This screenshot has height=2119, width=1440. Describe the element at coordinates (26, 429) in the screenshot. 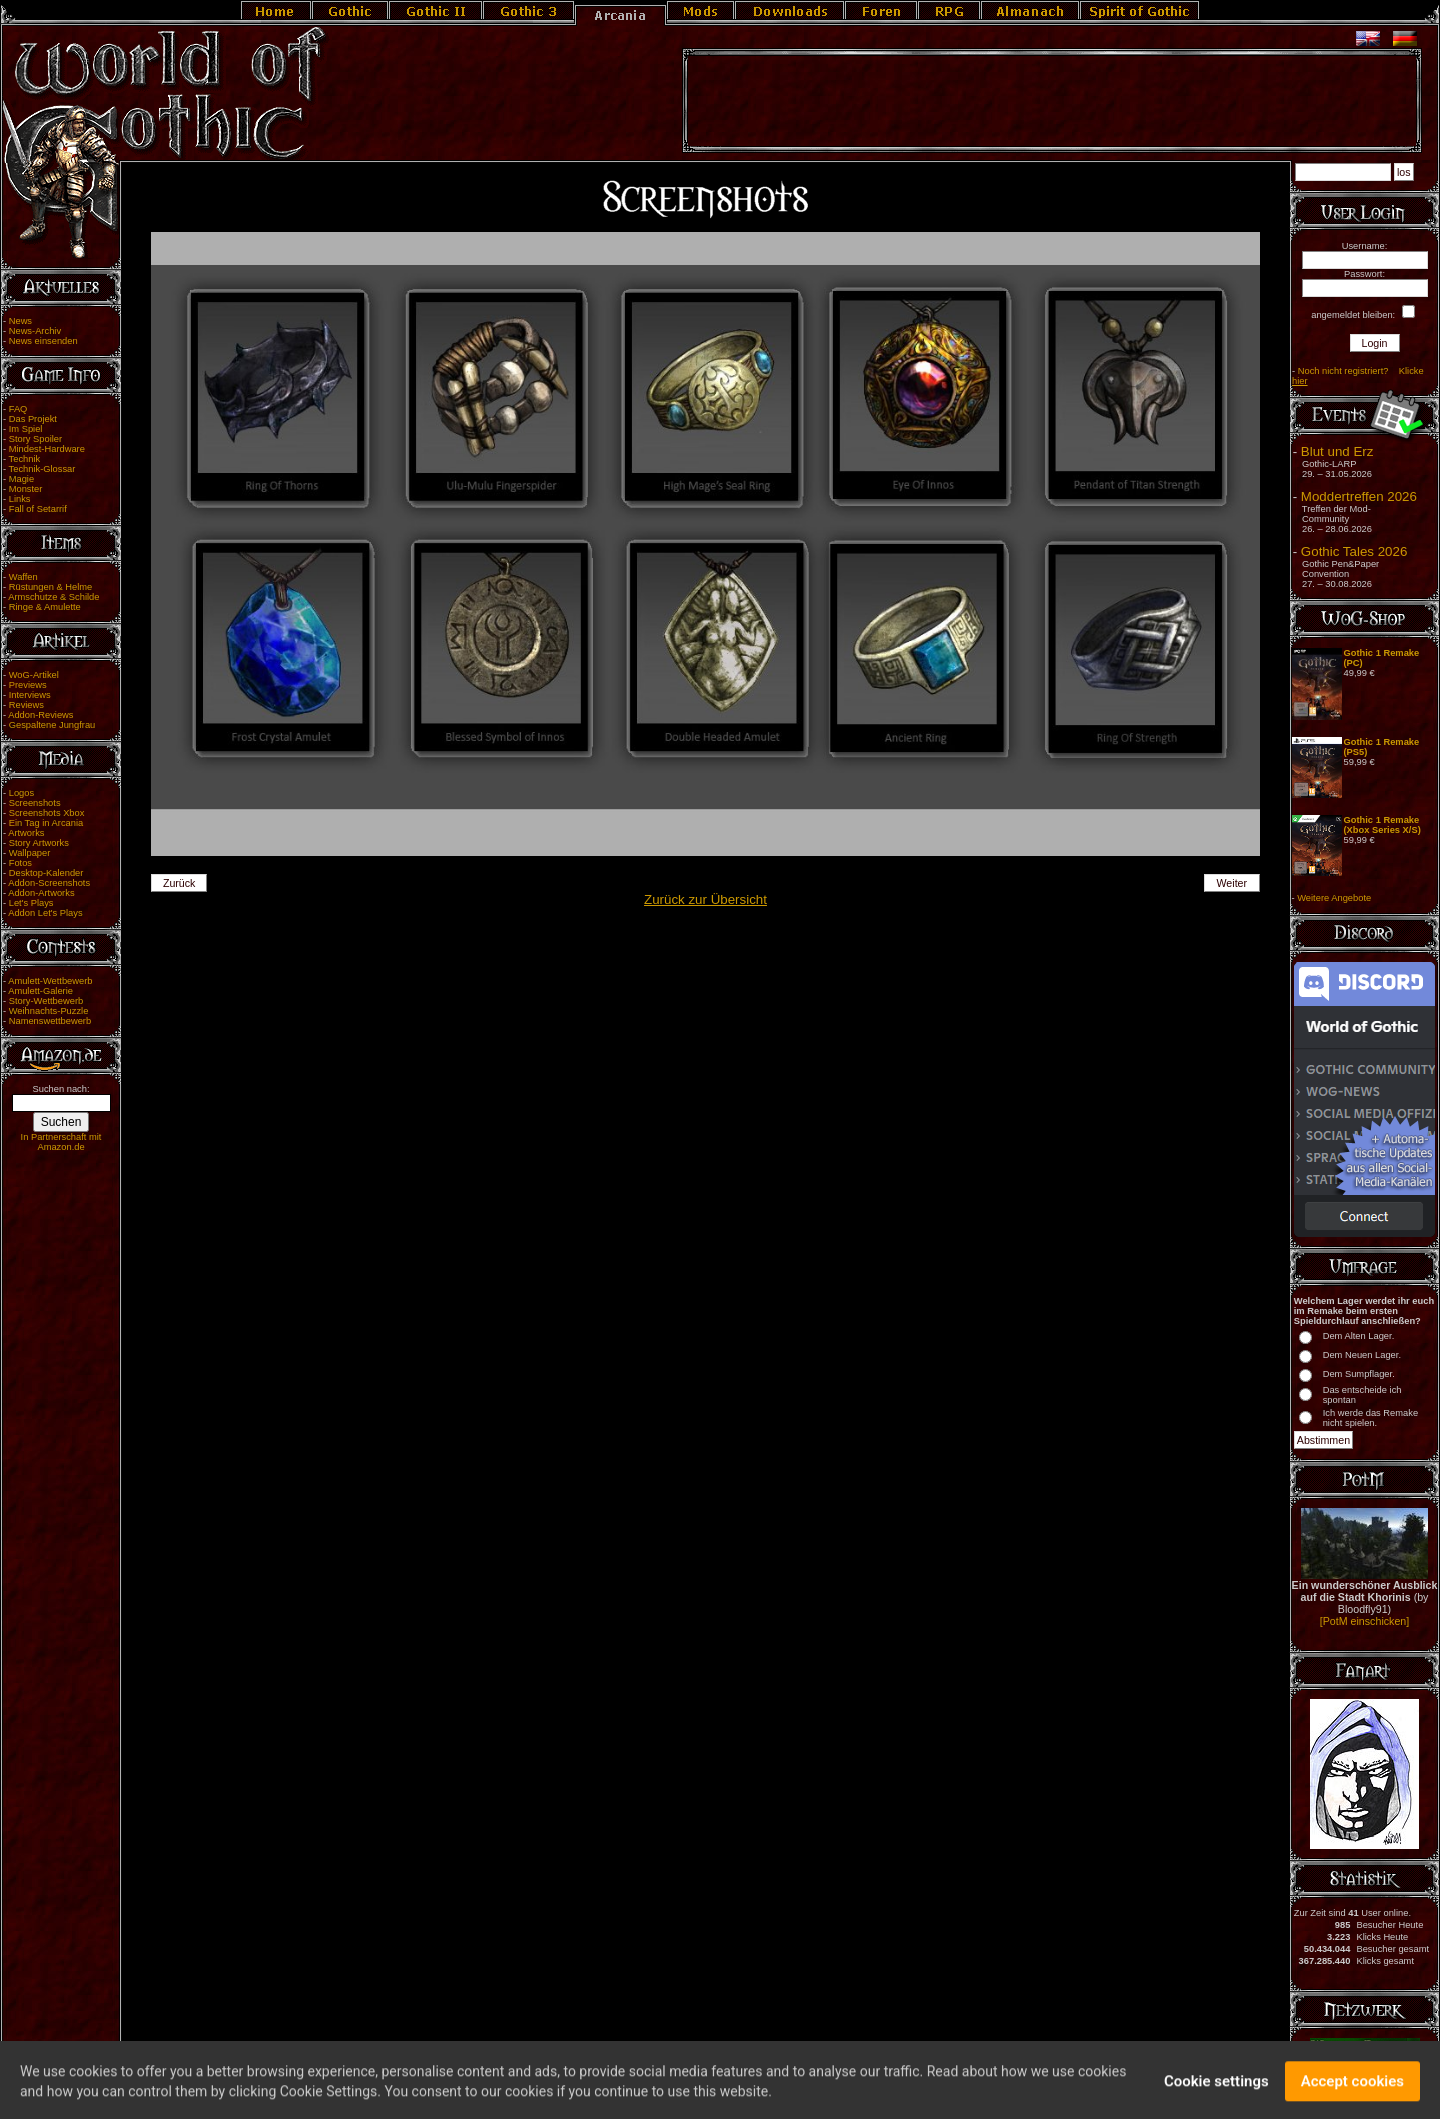

I see `Im Spiel` at that location.